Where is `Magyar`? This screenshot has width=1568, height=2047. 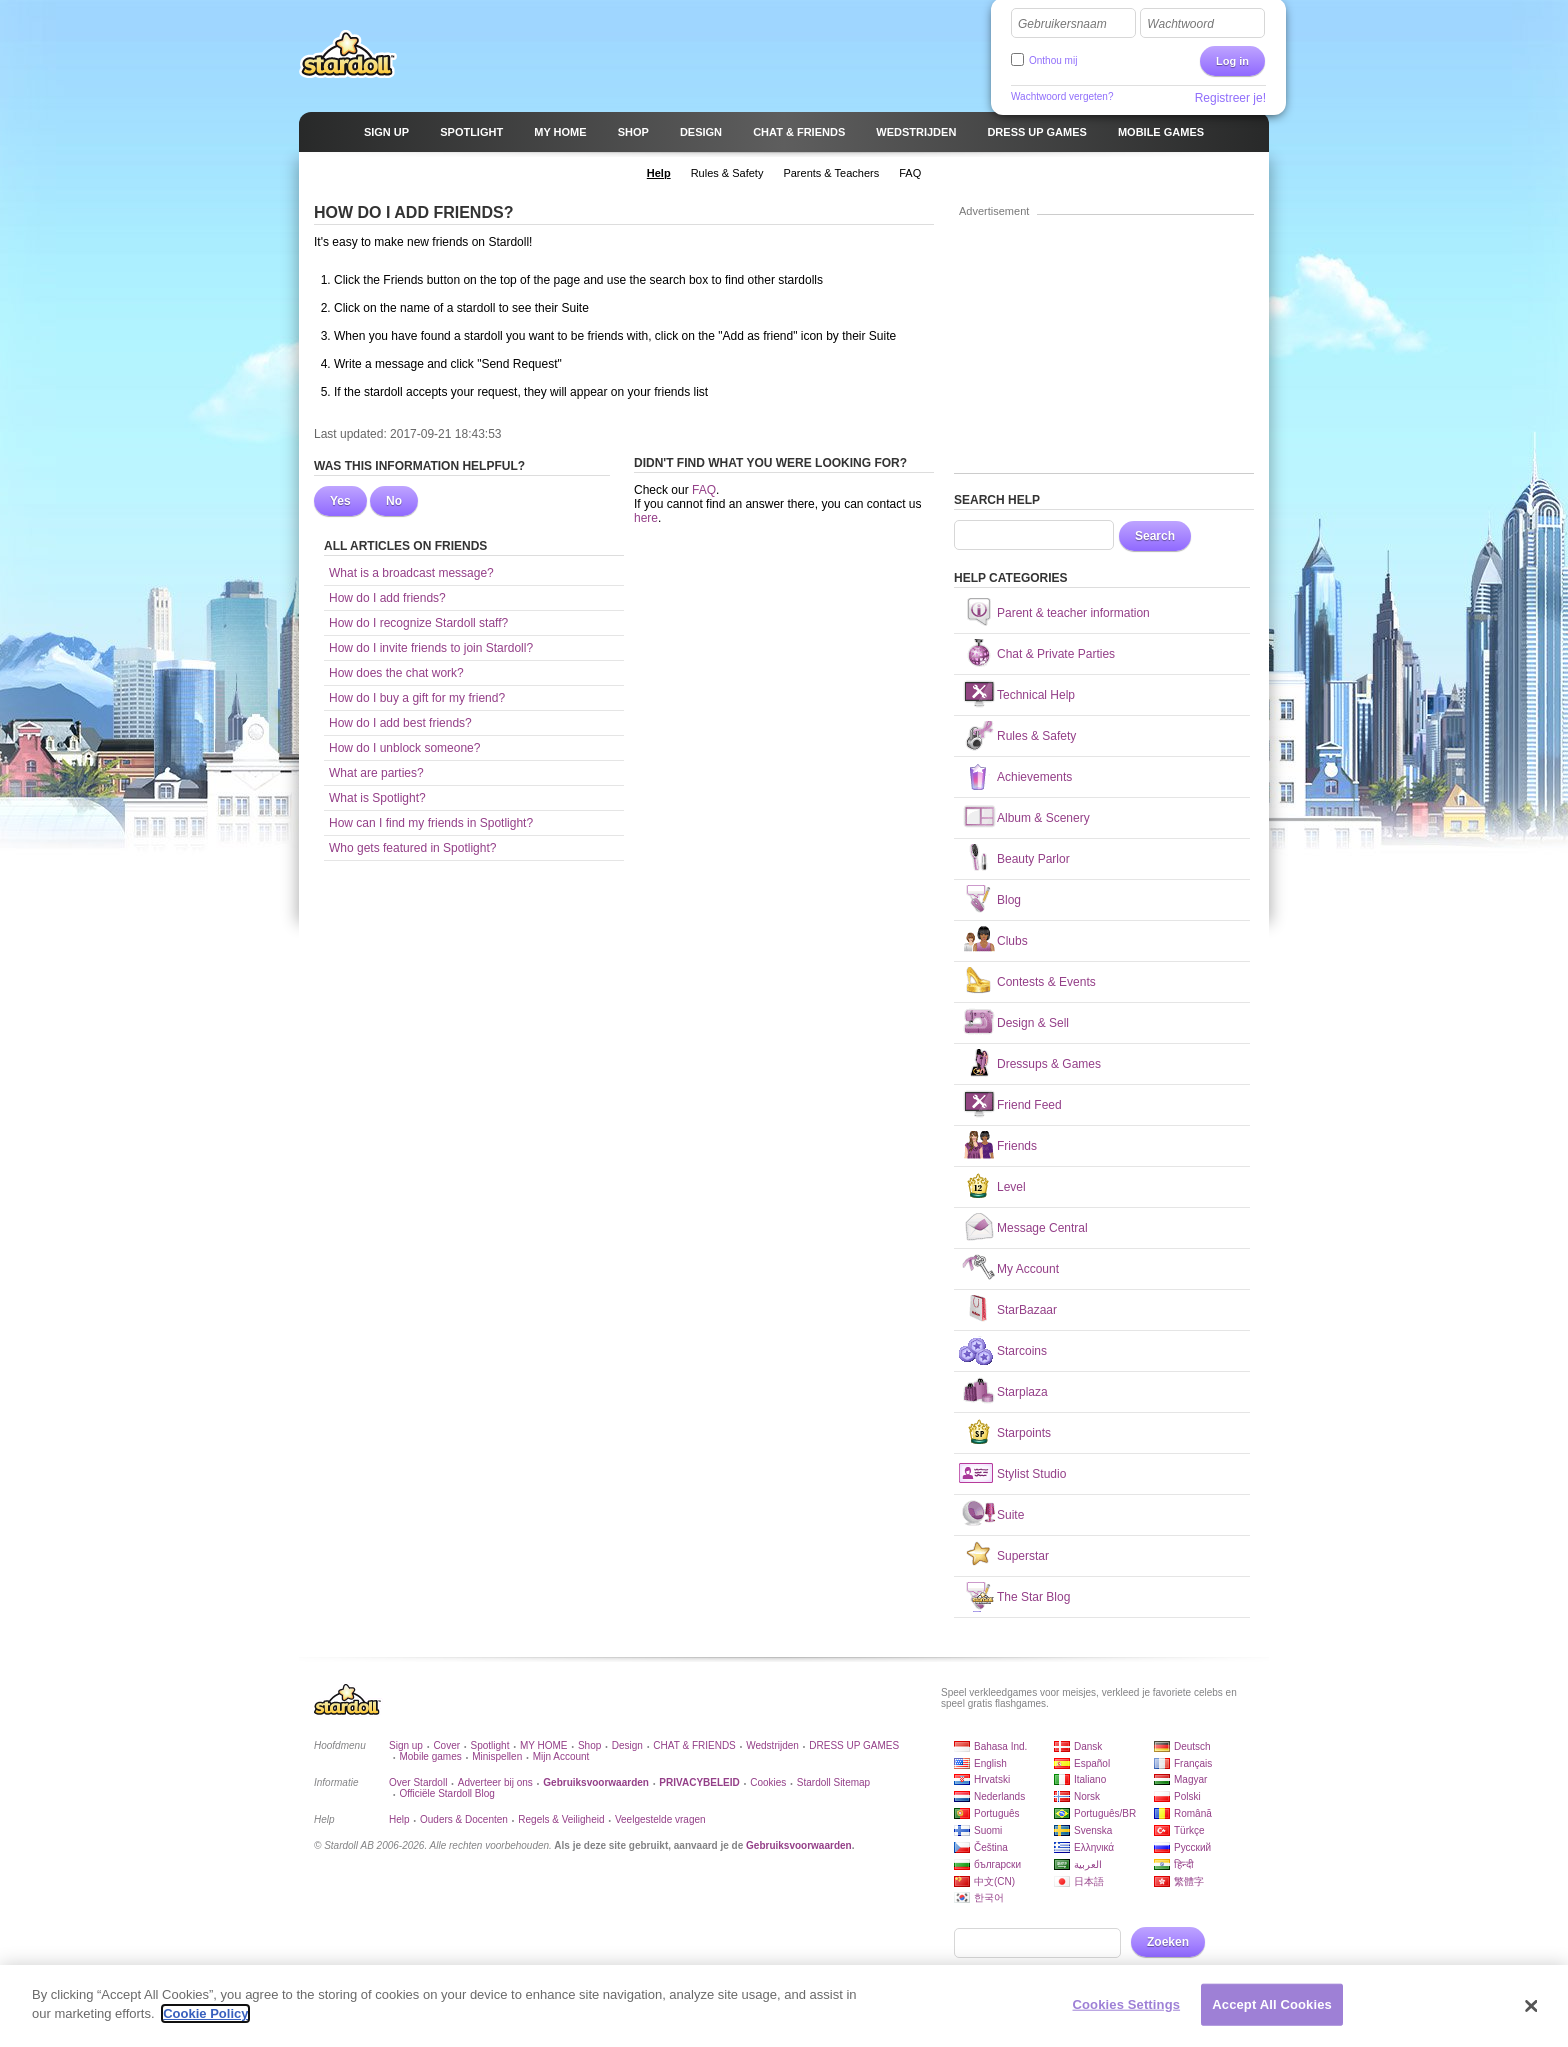
Magyar is located at coordinates (1190, 1779).